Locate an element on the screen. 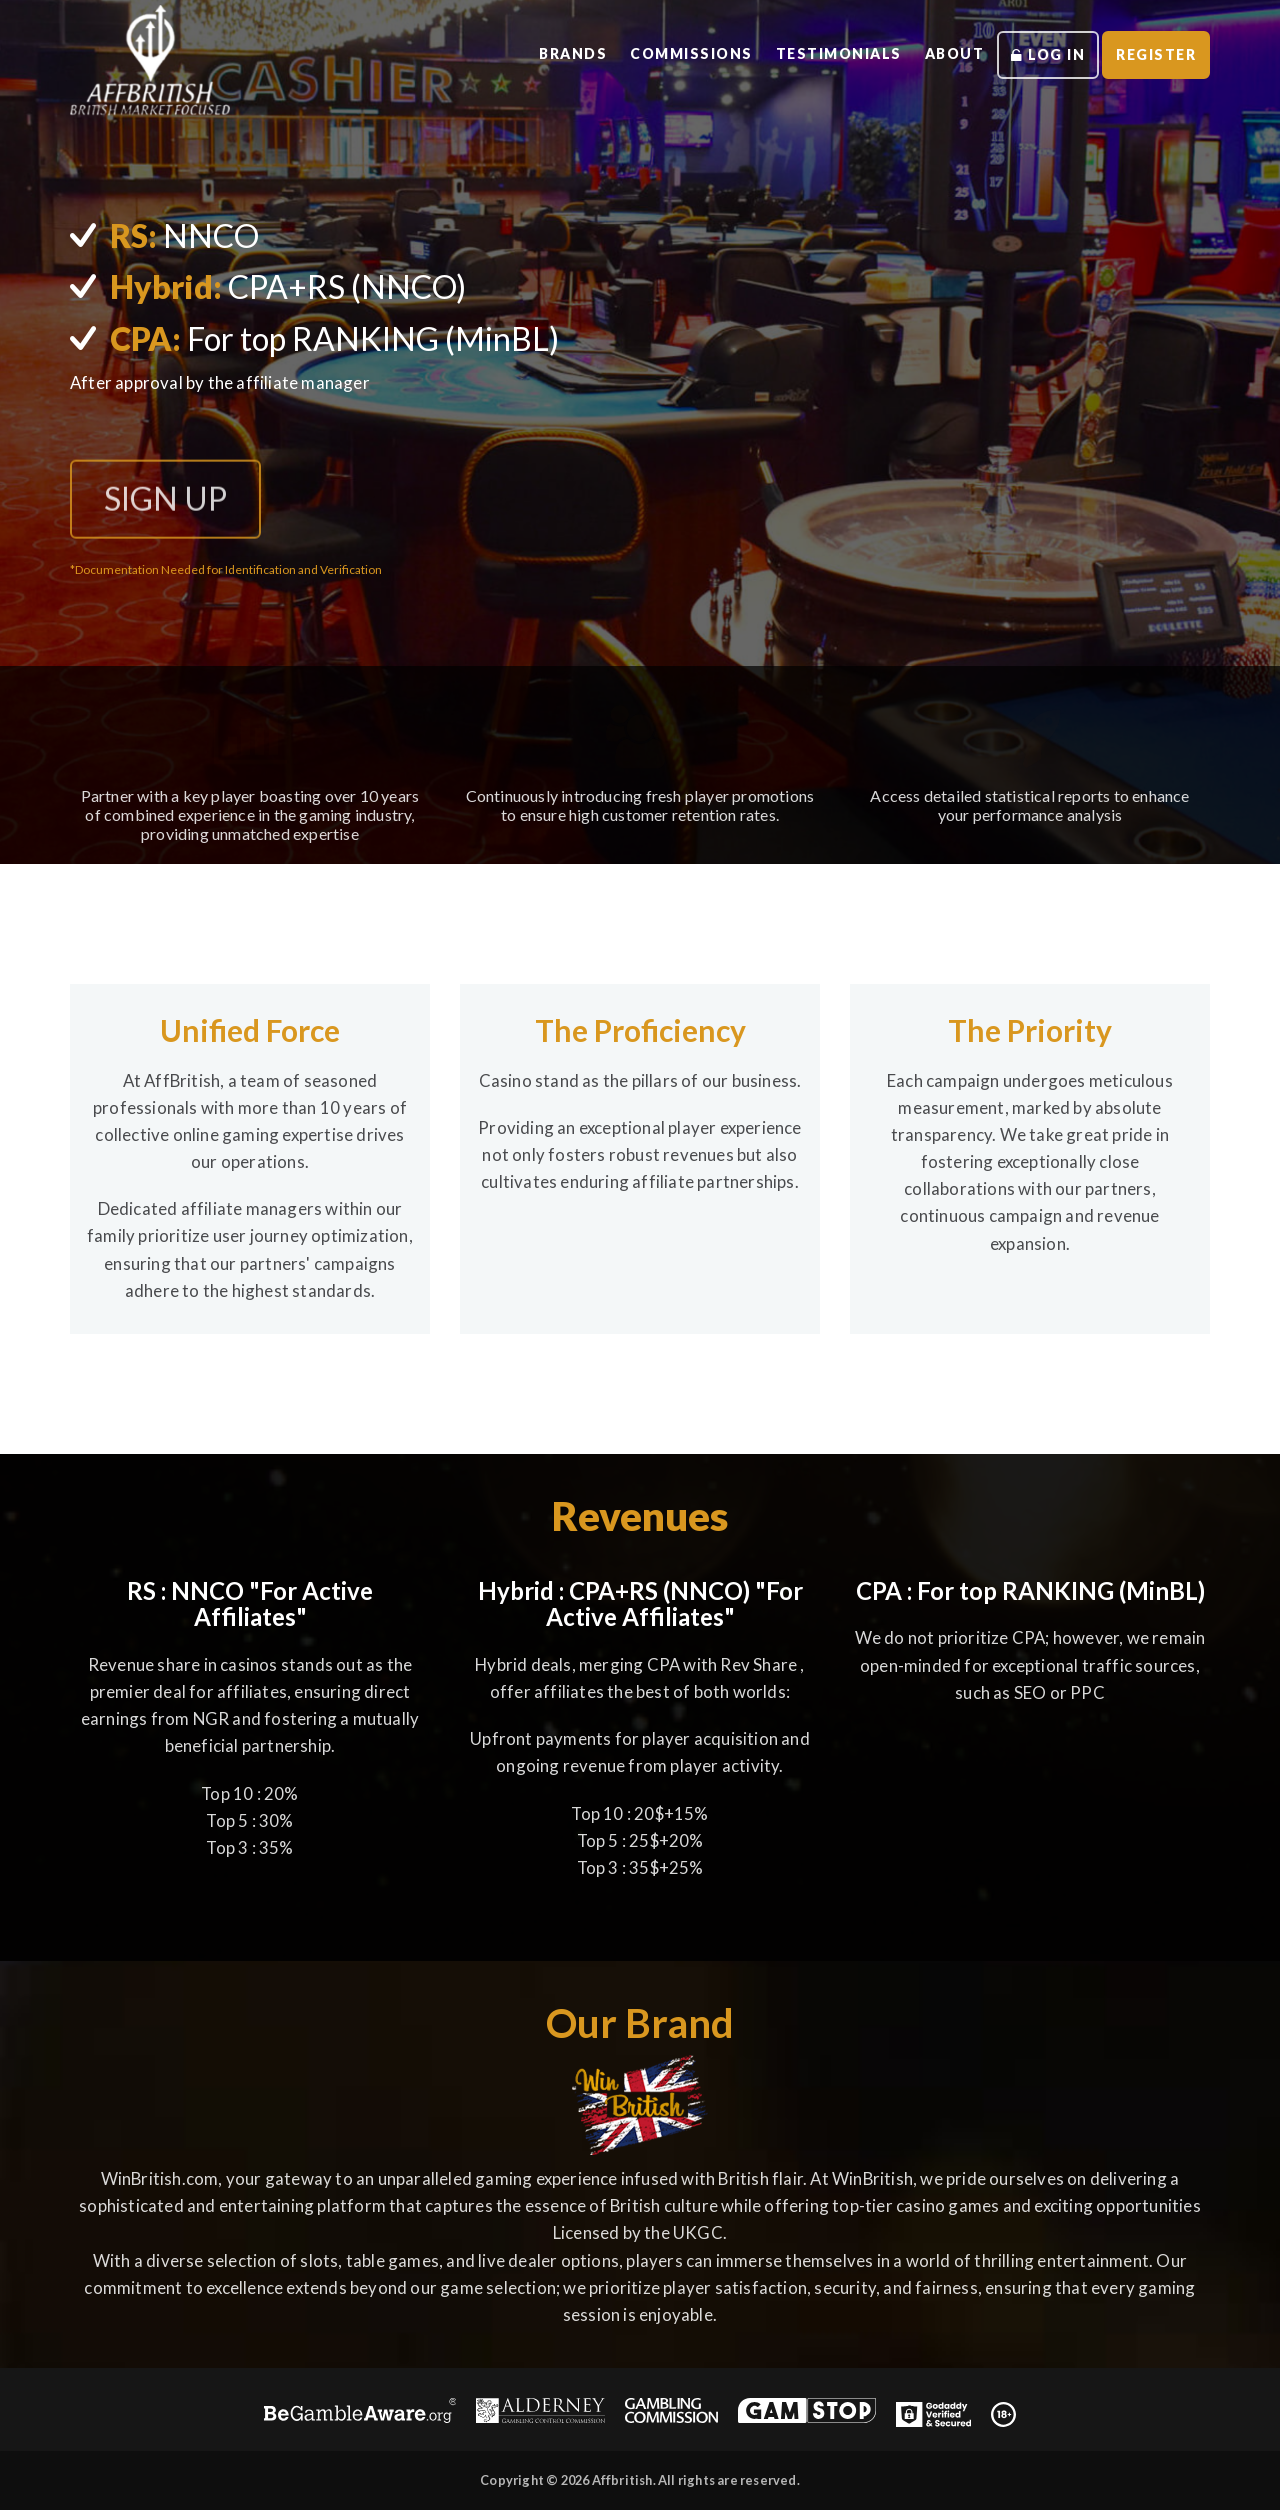 The width and height of the screenshot is (1280, 2510). [GAMSTOP] is located at coordinates (807, 2414).